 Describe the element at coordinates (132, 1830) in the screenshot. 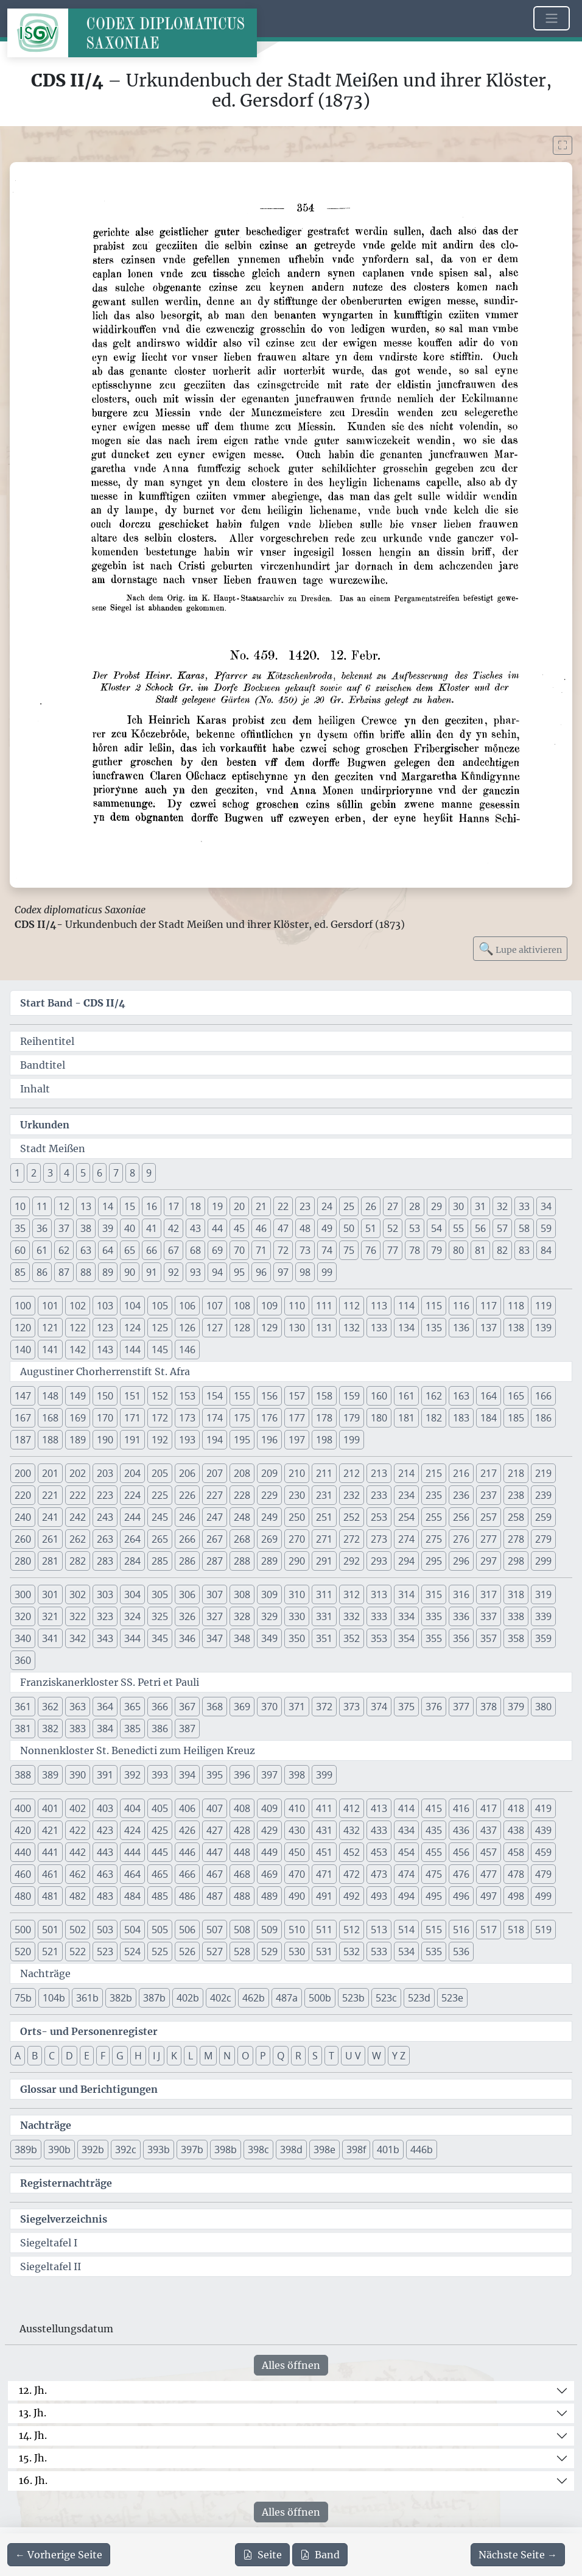

I see `424 [button]` at that location.